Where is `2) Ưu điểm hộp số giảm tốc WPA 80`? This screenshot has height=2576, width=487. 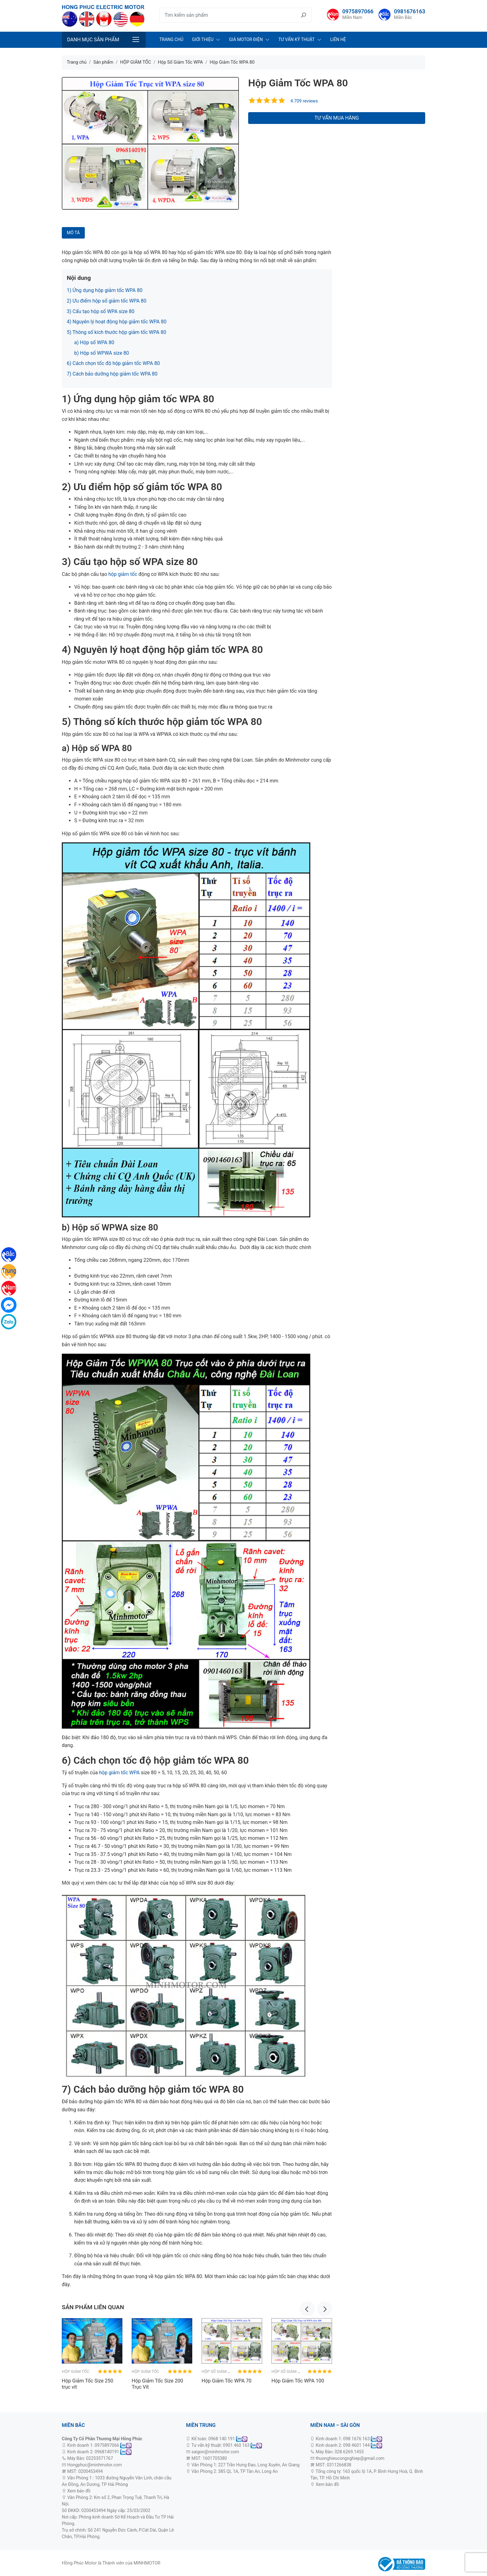
2) Ưu điểm hộp số giảm tốc WPA 80 is located at coordinates (106, 301).